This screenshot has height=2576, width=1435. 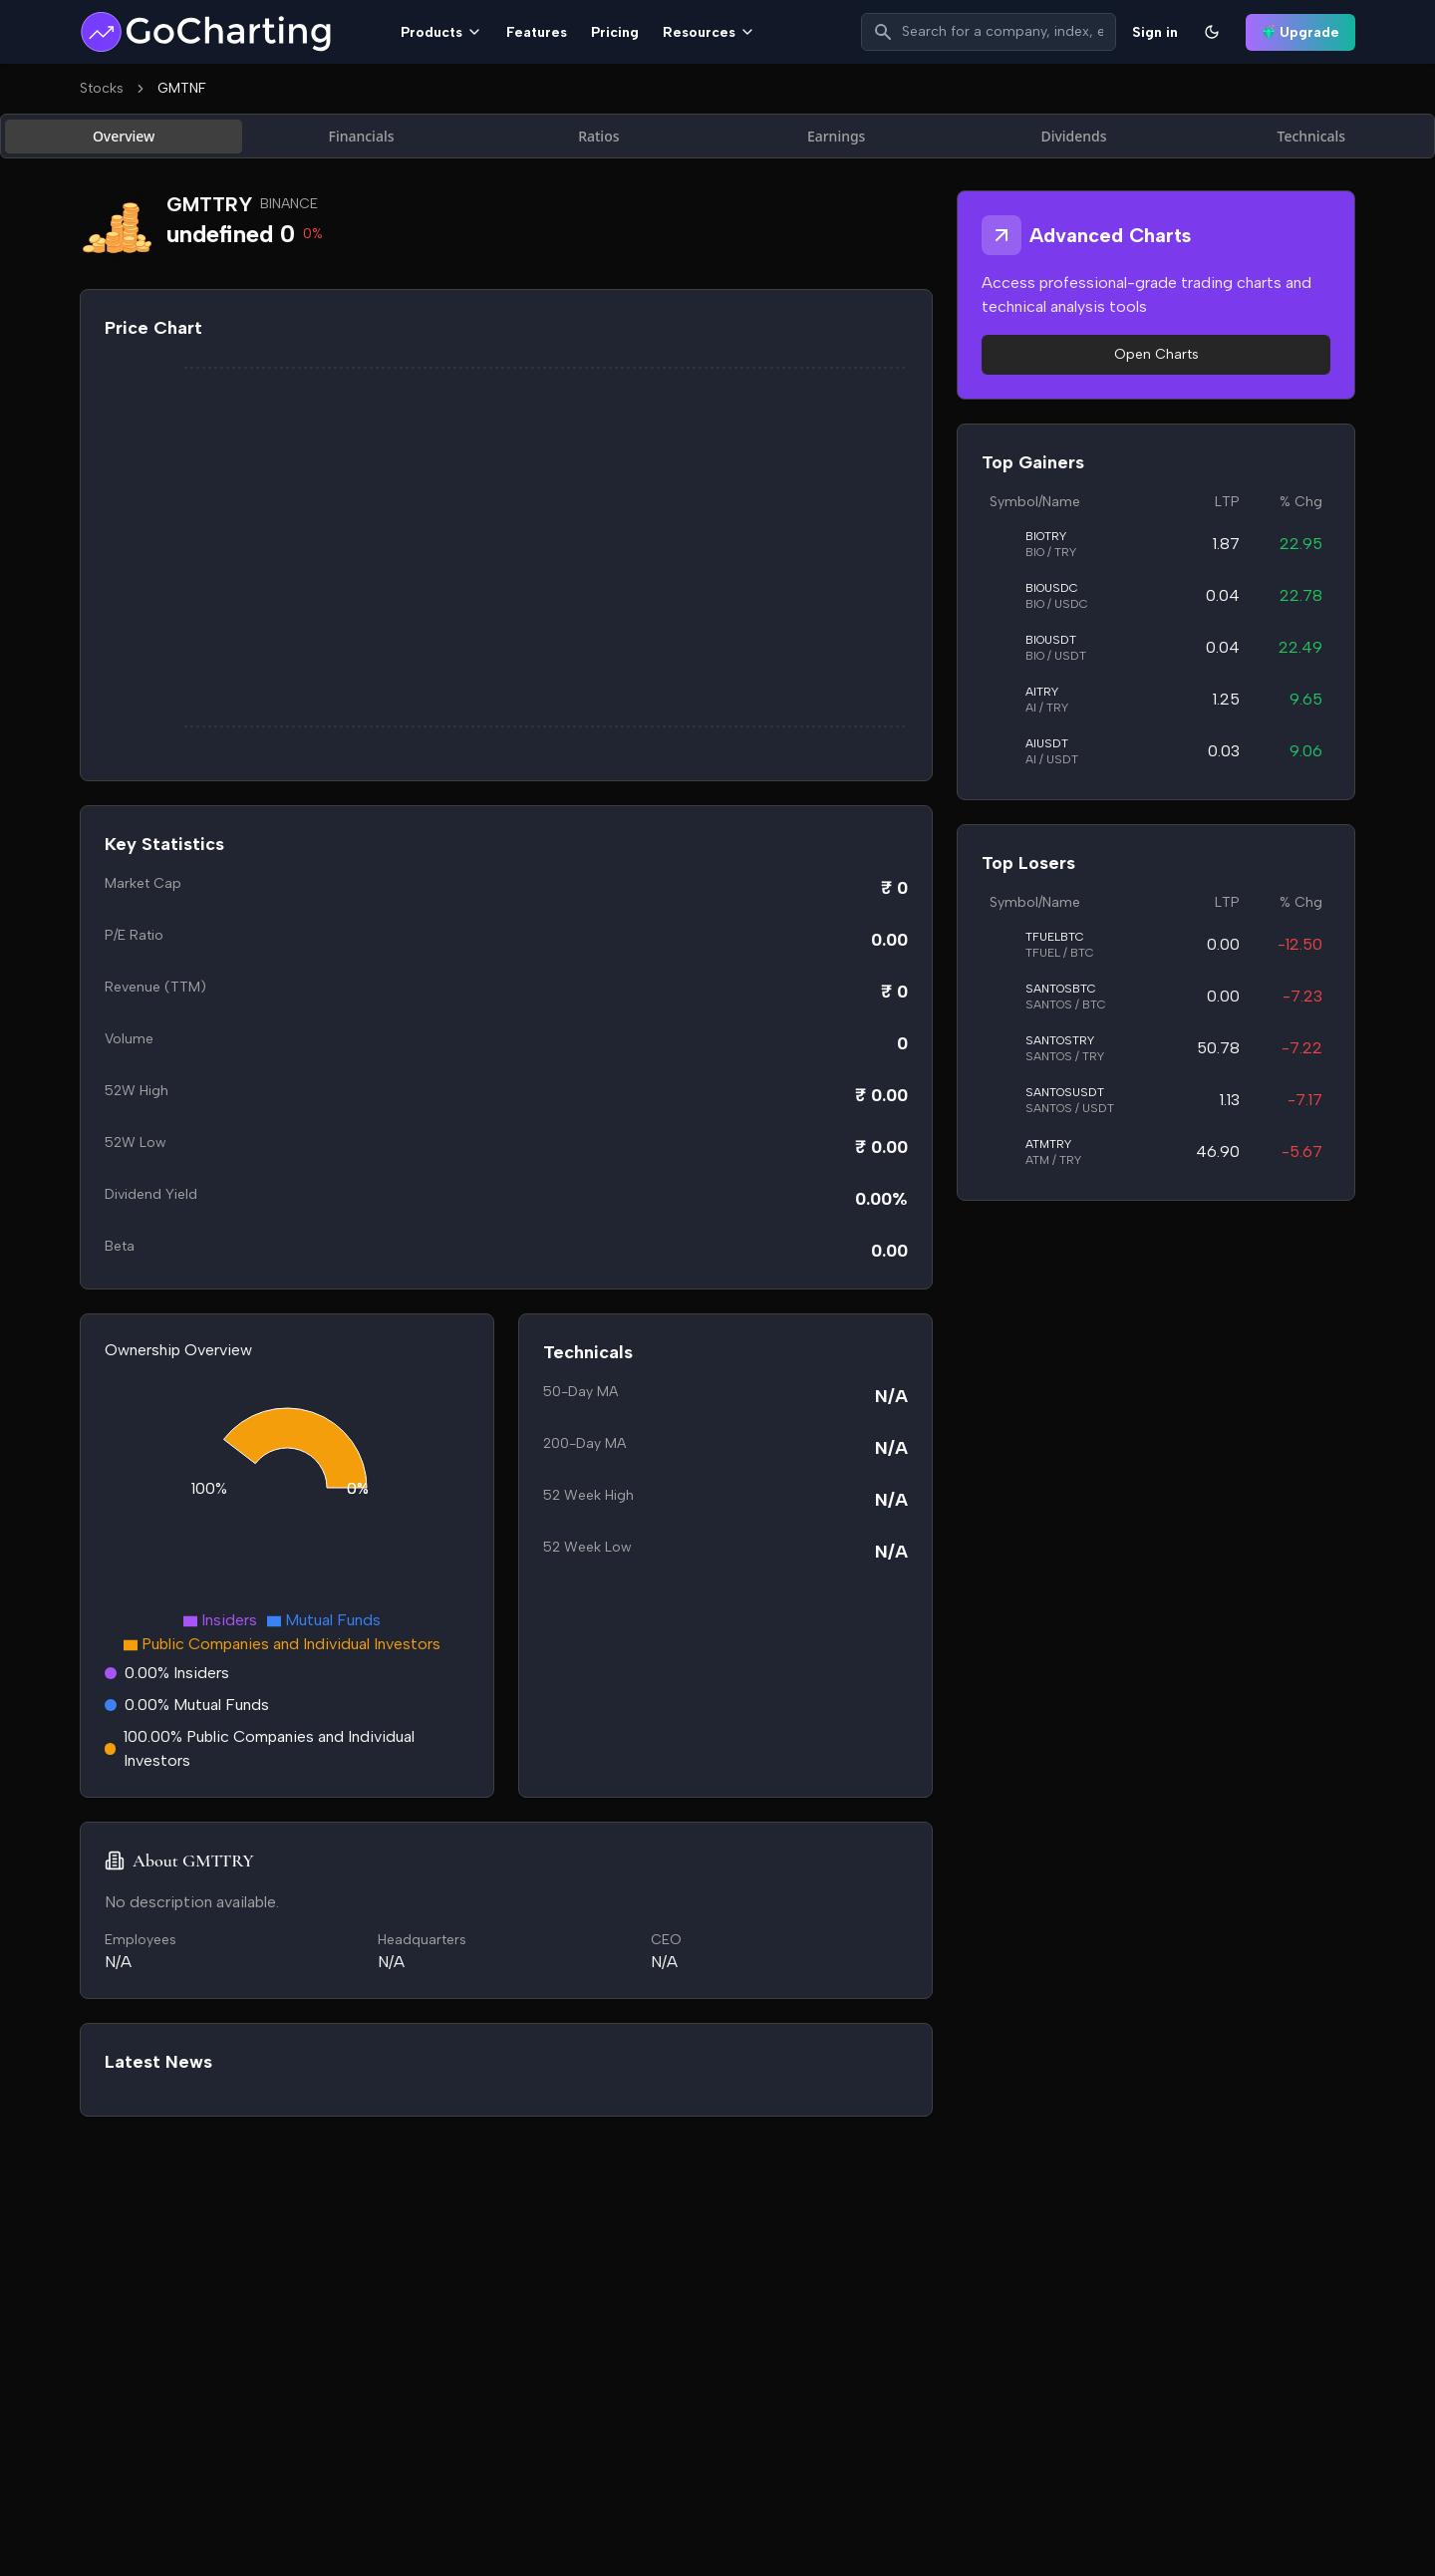 What do you see at coordinates (102, 88) in the screenshot?
I see `Stocks` at bounding box center [102, 88].